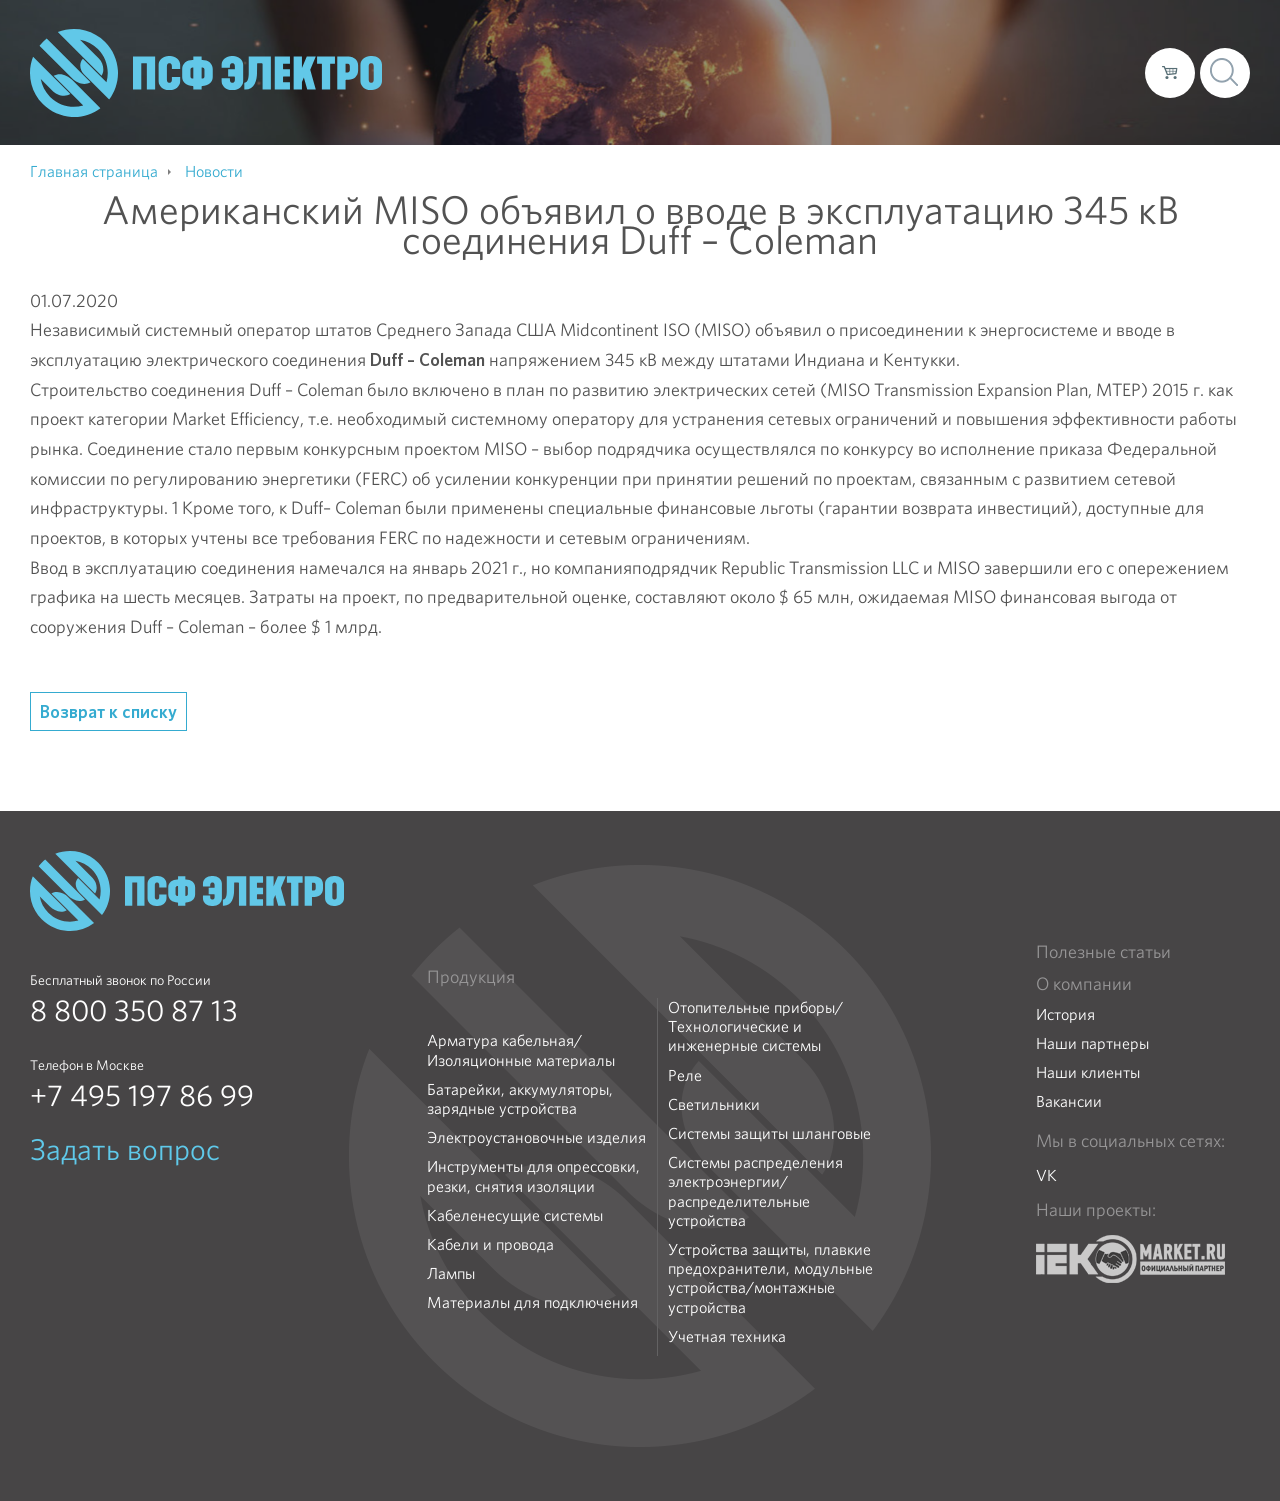 This screenshot has width=1280, height=1501. I want to click on Системы защиты шланговые, so click(769, 1133).